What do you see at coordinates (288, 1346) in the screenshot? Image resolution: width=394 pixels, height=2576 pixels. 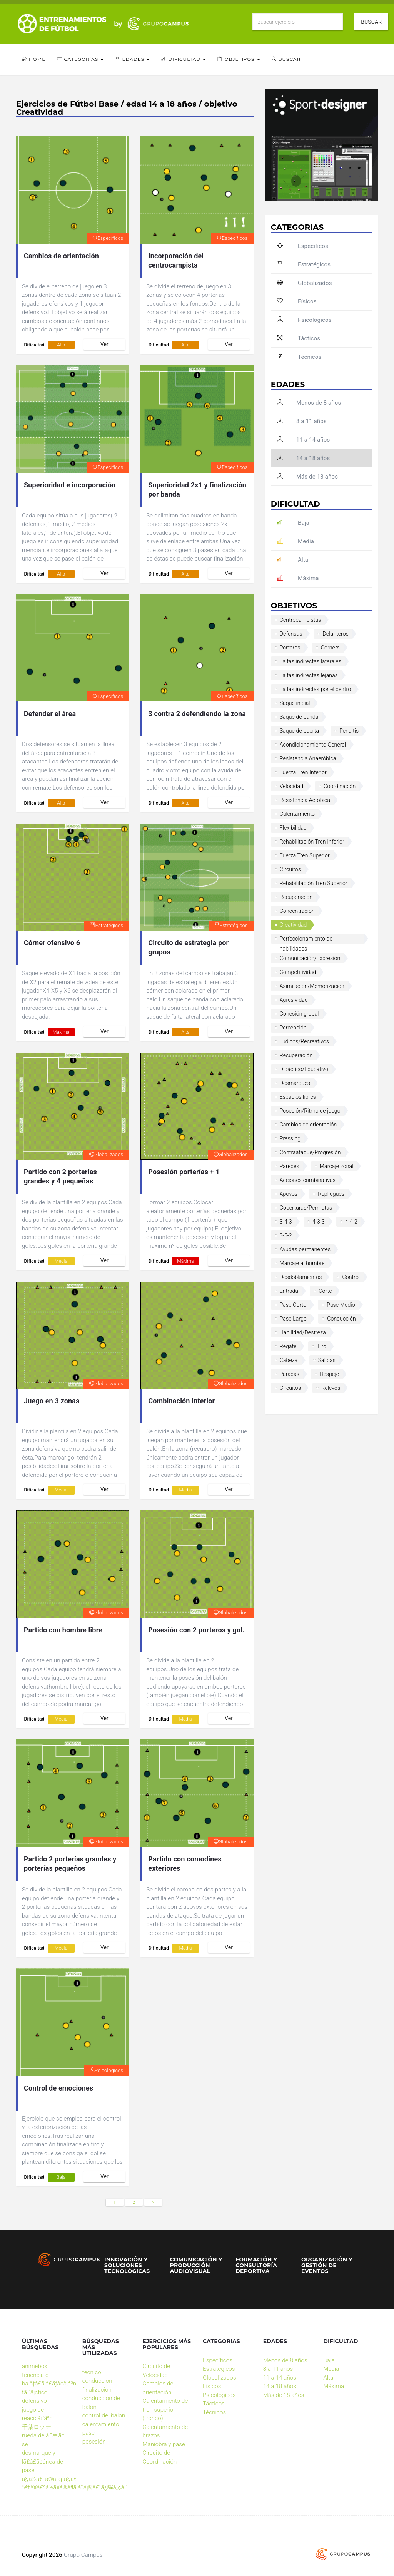 I see `Regate` at bounding box center [288, 1346].